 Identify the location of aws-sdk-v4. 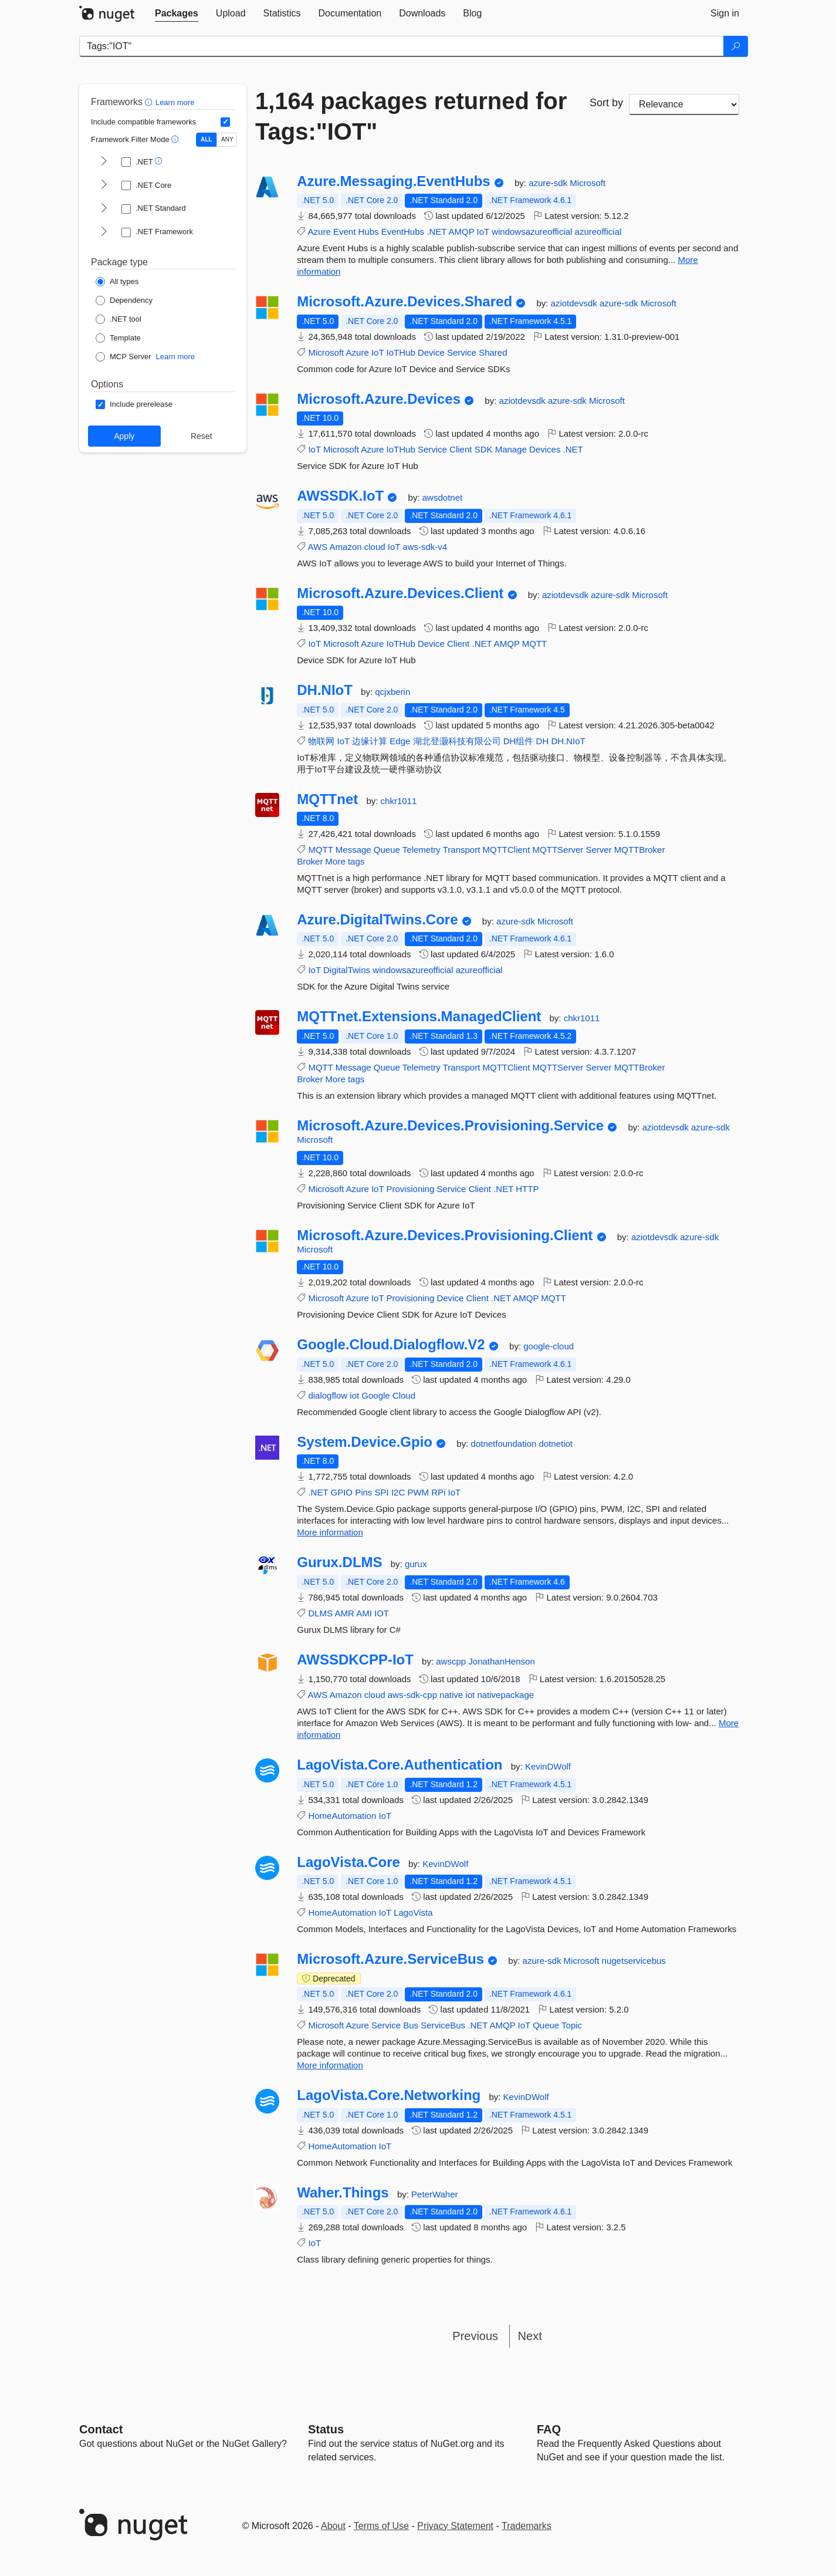
(424, 547).